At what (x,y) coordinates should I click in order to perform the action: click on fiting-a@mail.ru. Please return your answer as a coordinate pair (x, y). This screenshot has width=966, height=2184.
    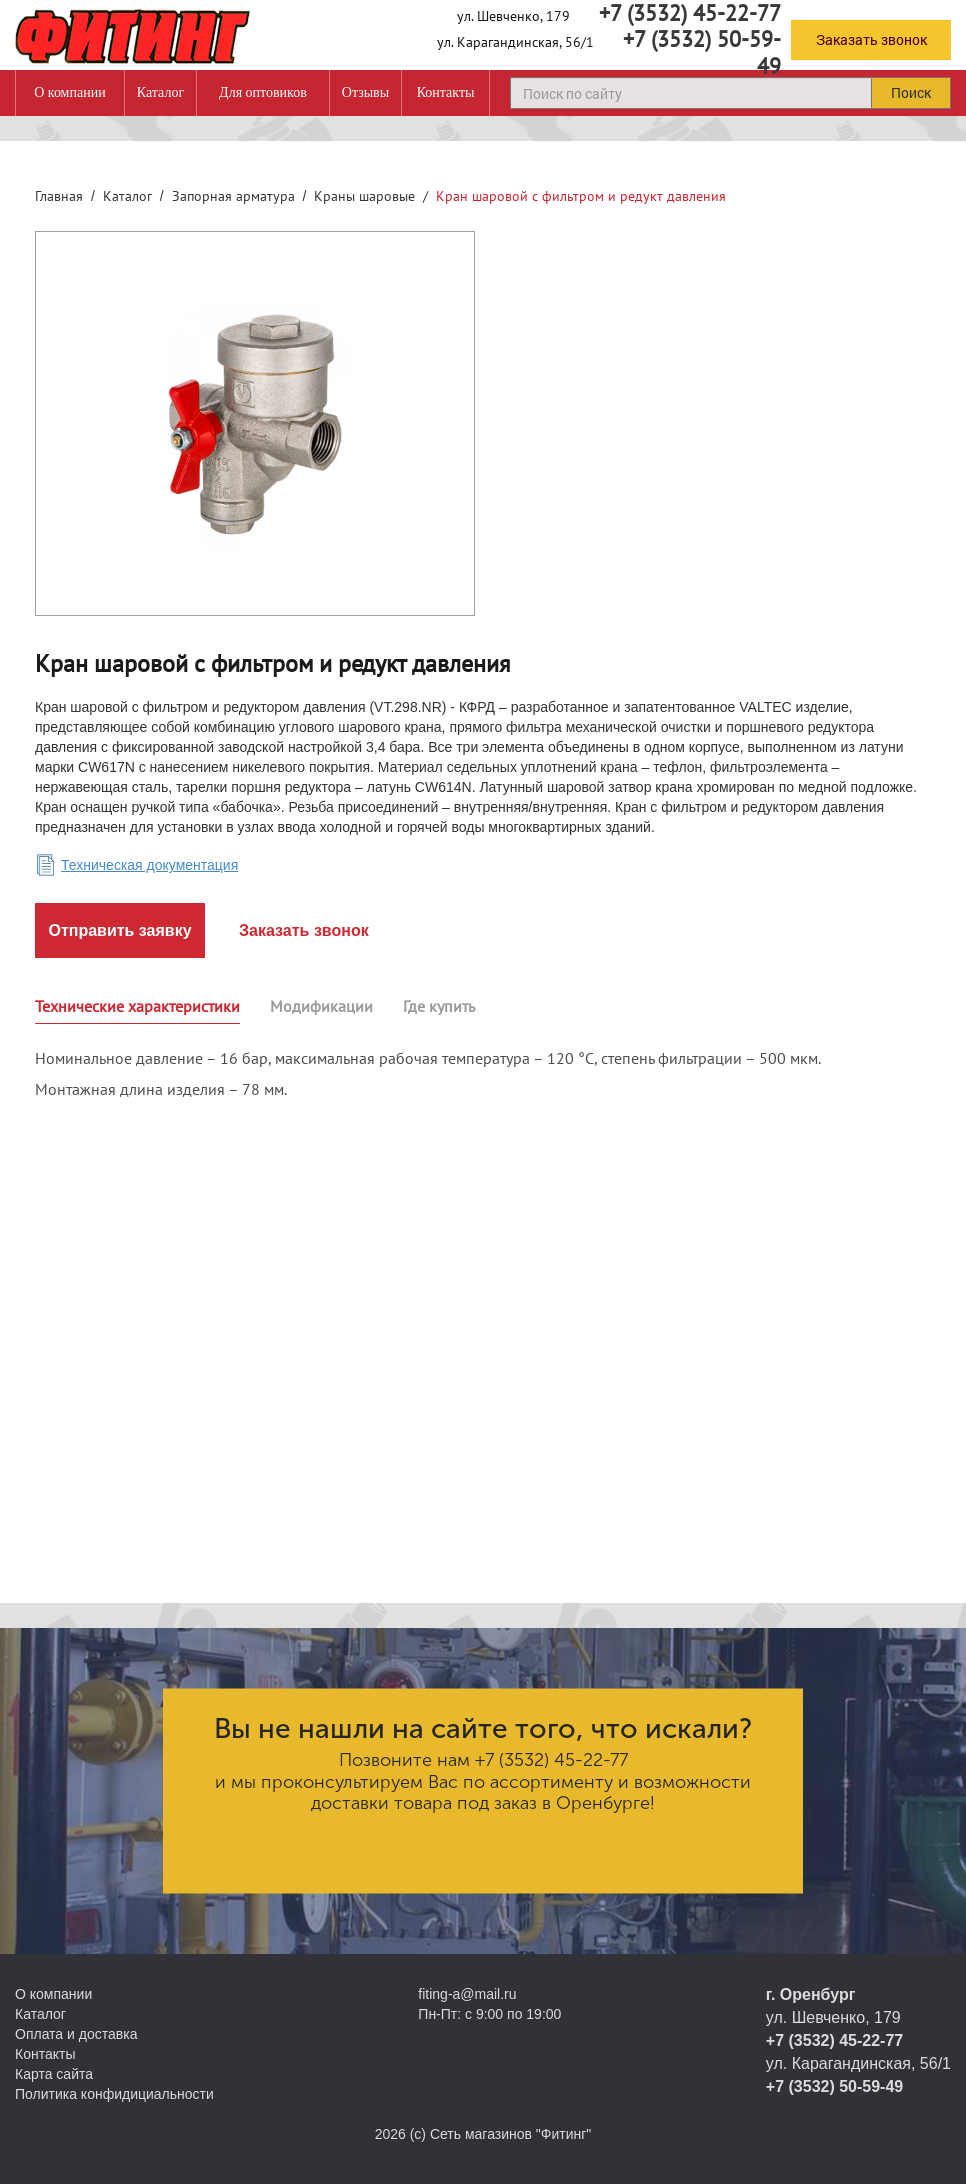
    Looking at the image, I should click on (467, 1994).